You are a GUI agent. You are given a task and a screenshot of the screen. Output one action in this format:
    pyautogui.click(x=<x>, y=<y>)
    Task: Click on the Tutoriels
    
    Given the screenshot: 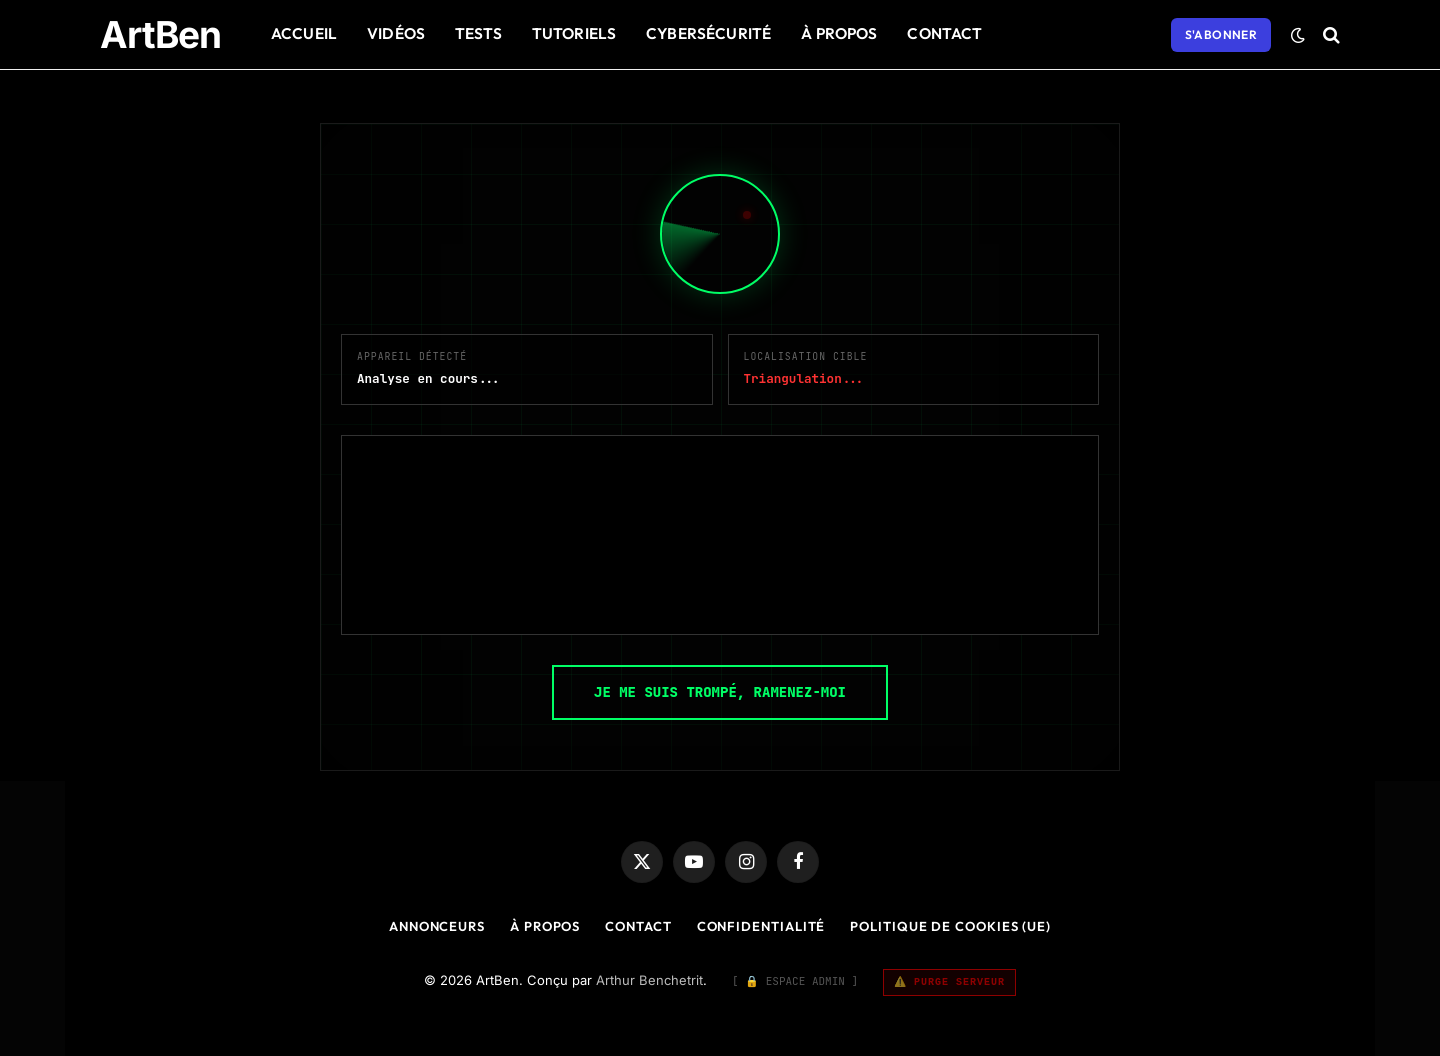 What is the action you would take?
    pyautogui.click(x=574, y=33)
    